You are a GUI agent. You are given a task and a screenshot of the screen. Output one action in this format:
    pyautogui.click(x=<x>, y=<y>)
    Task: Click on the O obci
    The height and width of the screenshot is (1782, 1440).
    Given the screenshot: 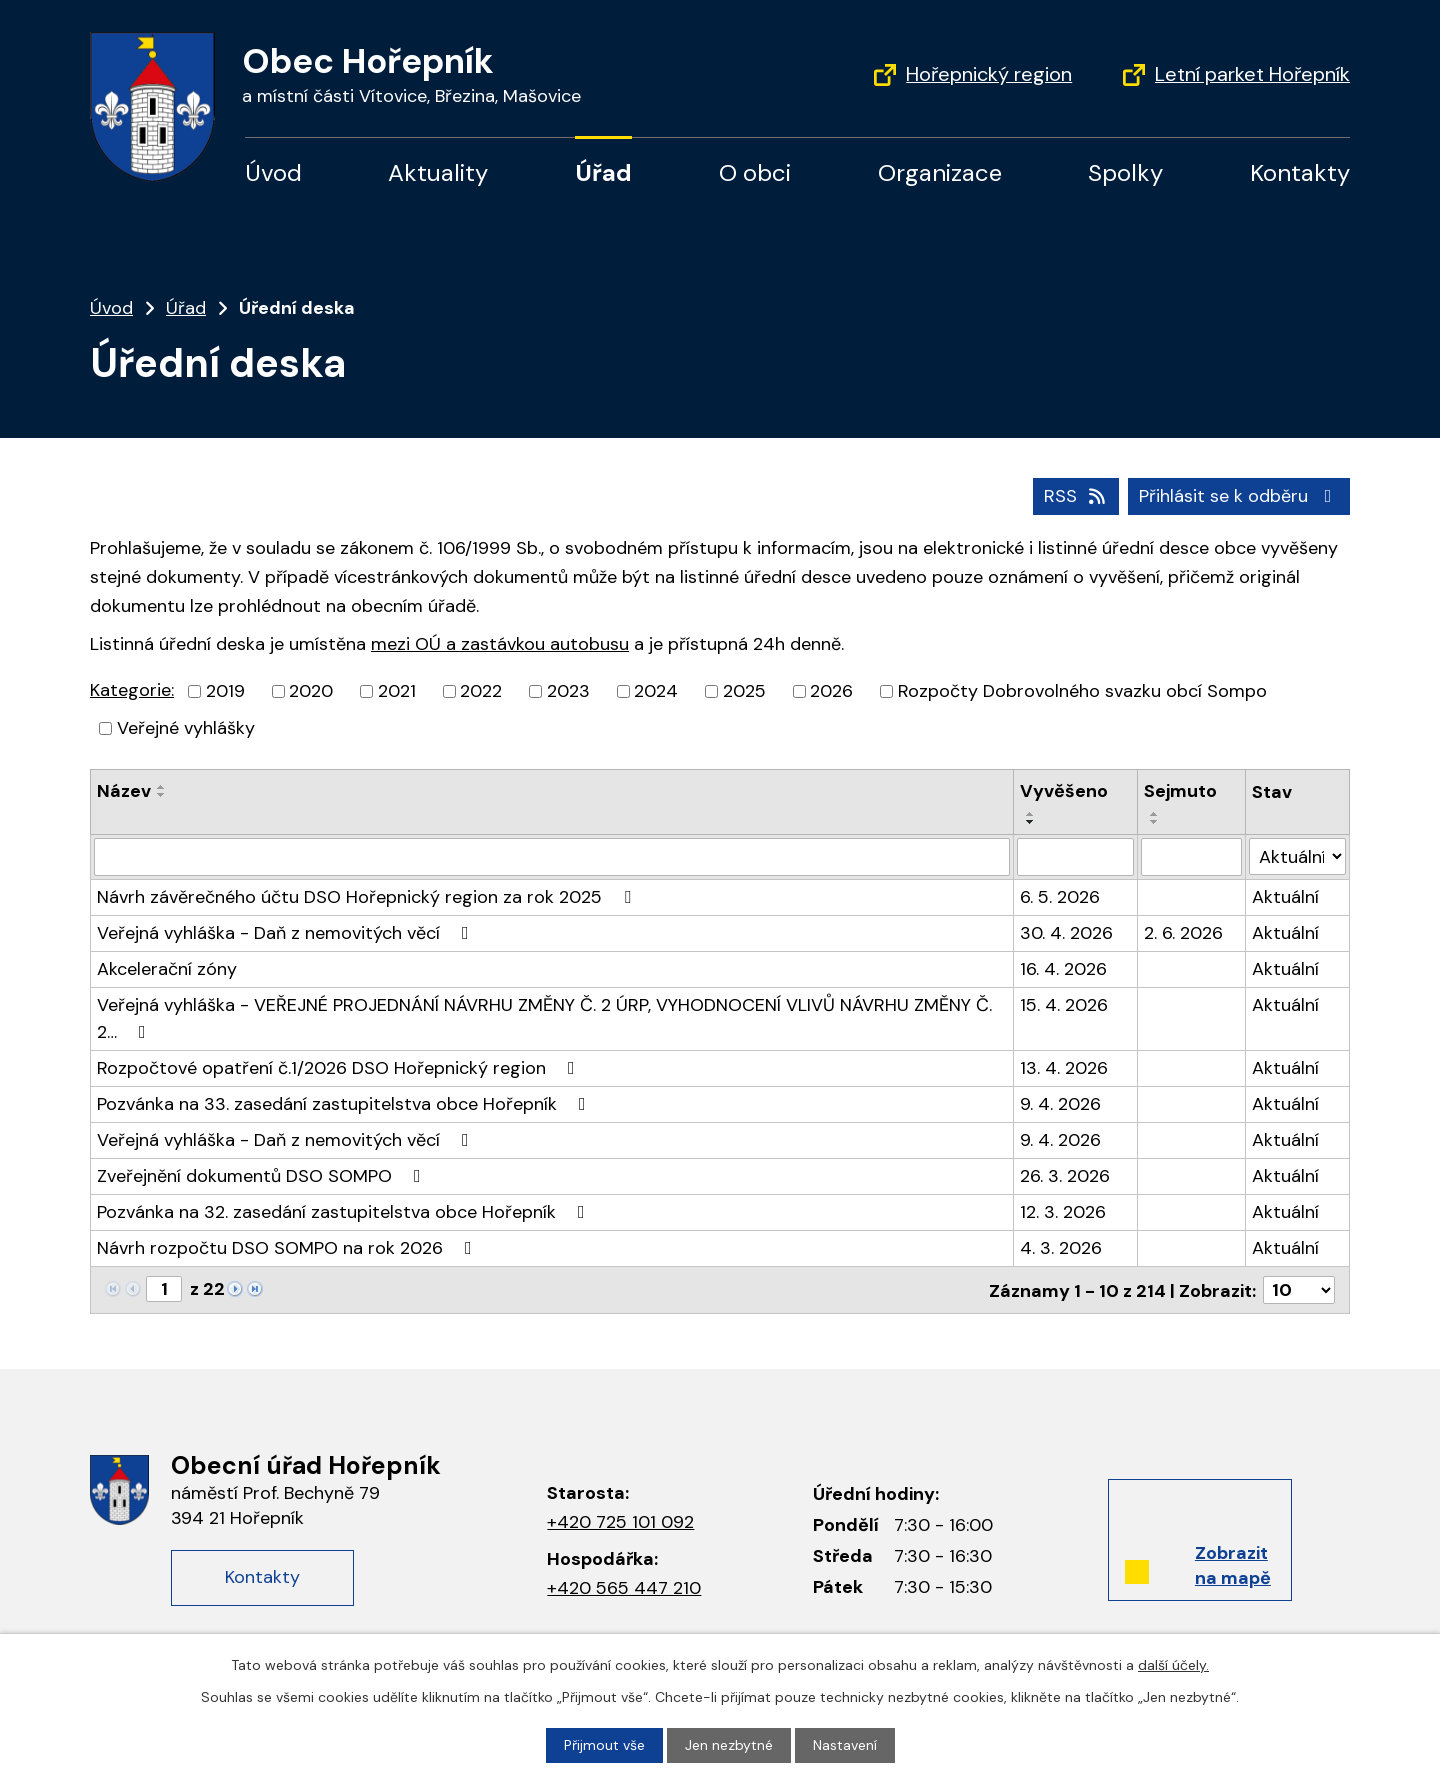 What is the action you would take?
    pyautogui.click(x=755, y=172)
    